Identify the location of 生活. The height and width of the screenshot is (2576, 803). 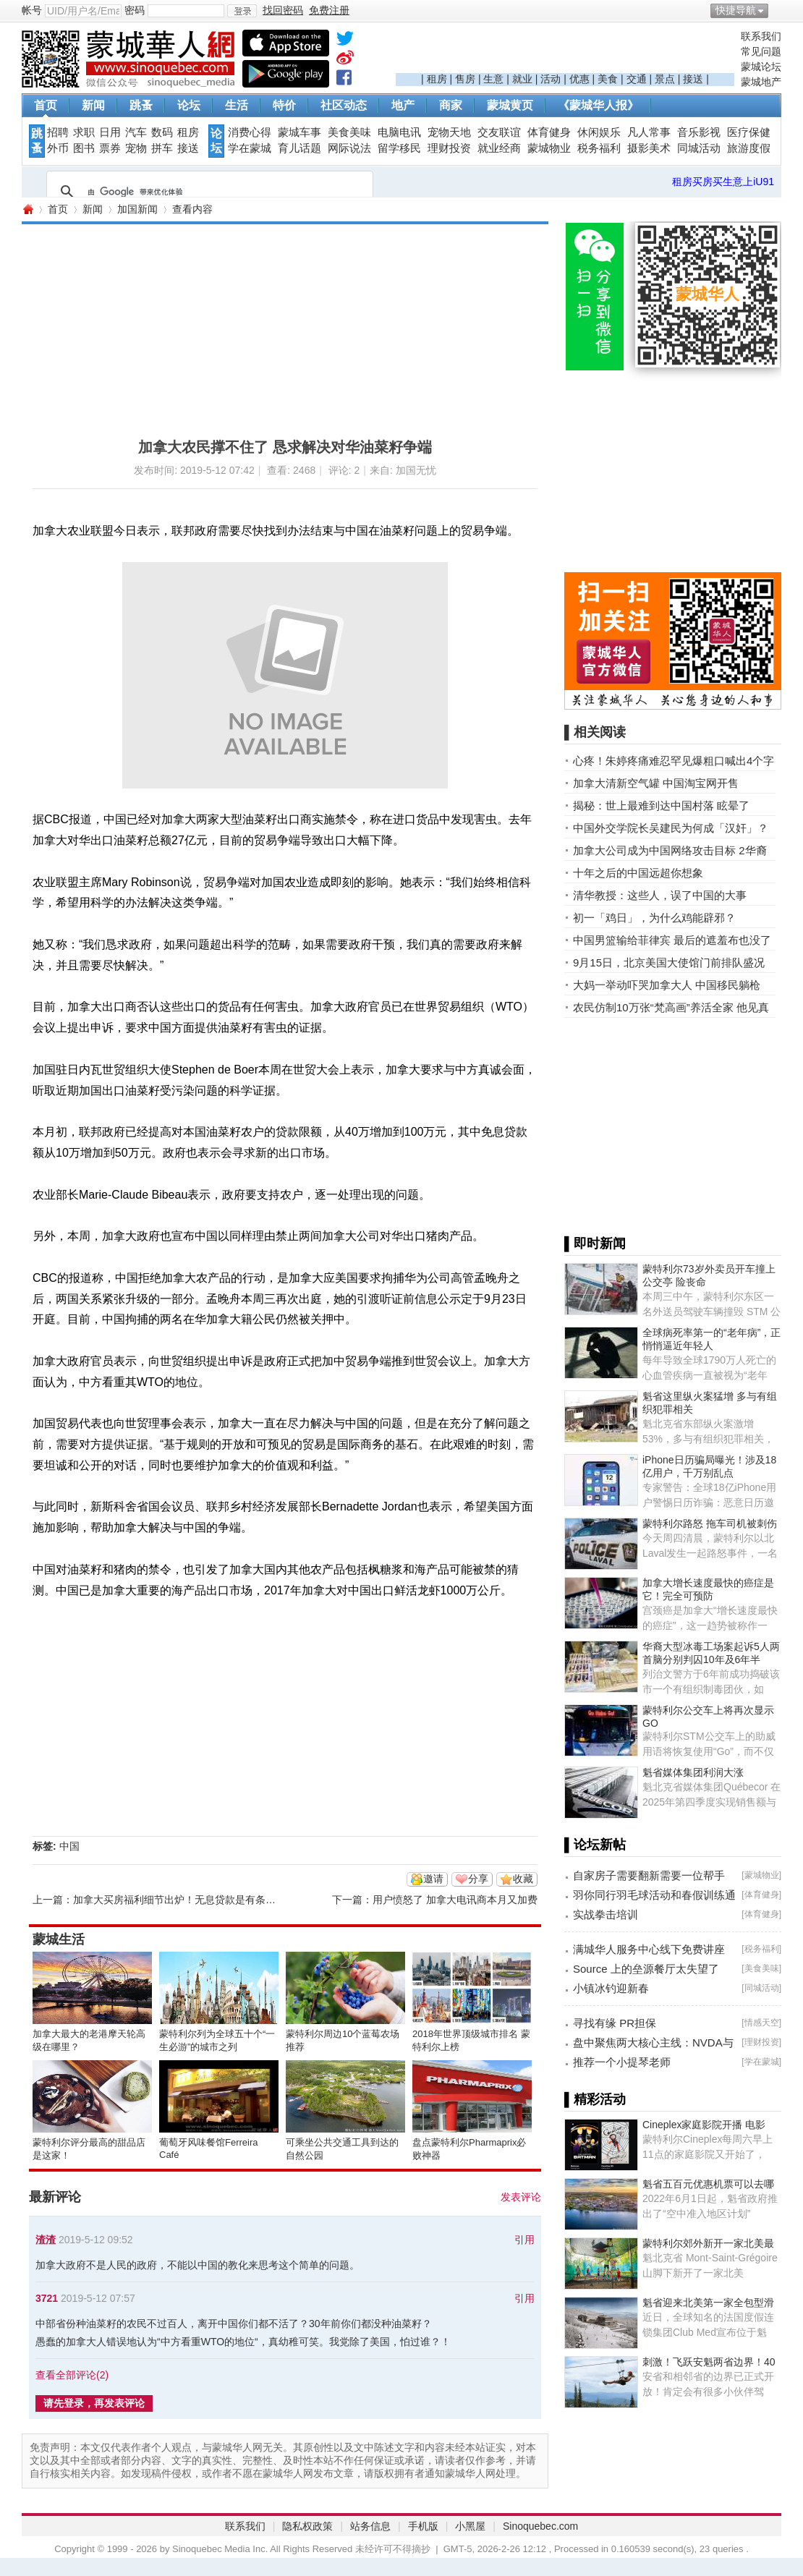
(236, 105).